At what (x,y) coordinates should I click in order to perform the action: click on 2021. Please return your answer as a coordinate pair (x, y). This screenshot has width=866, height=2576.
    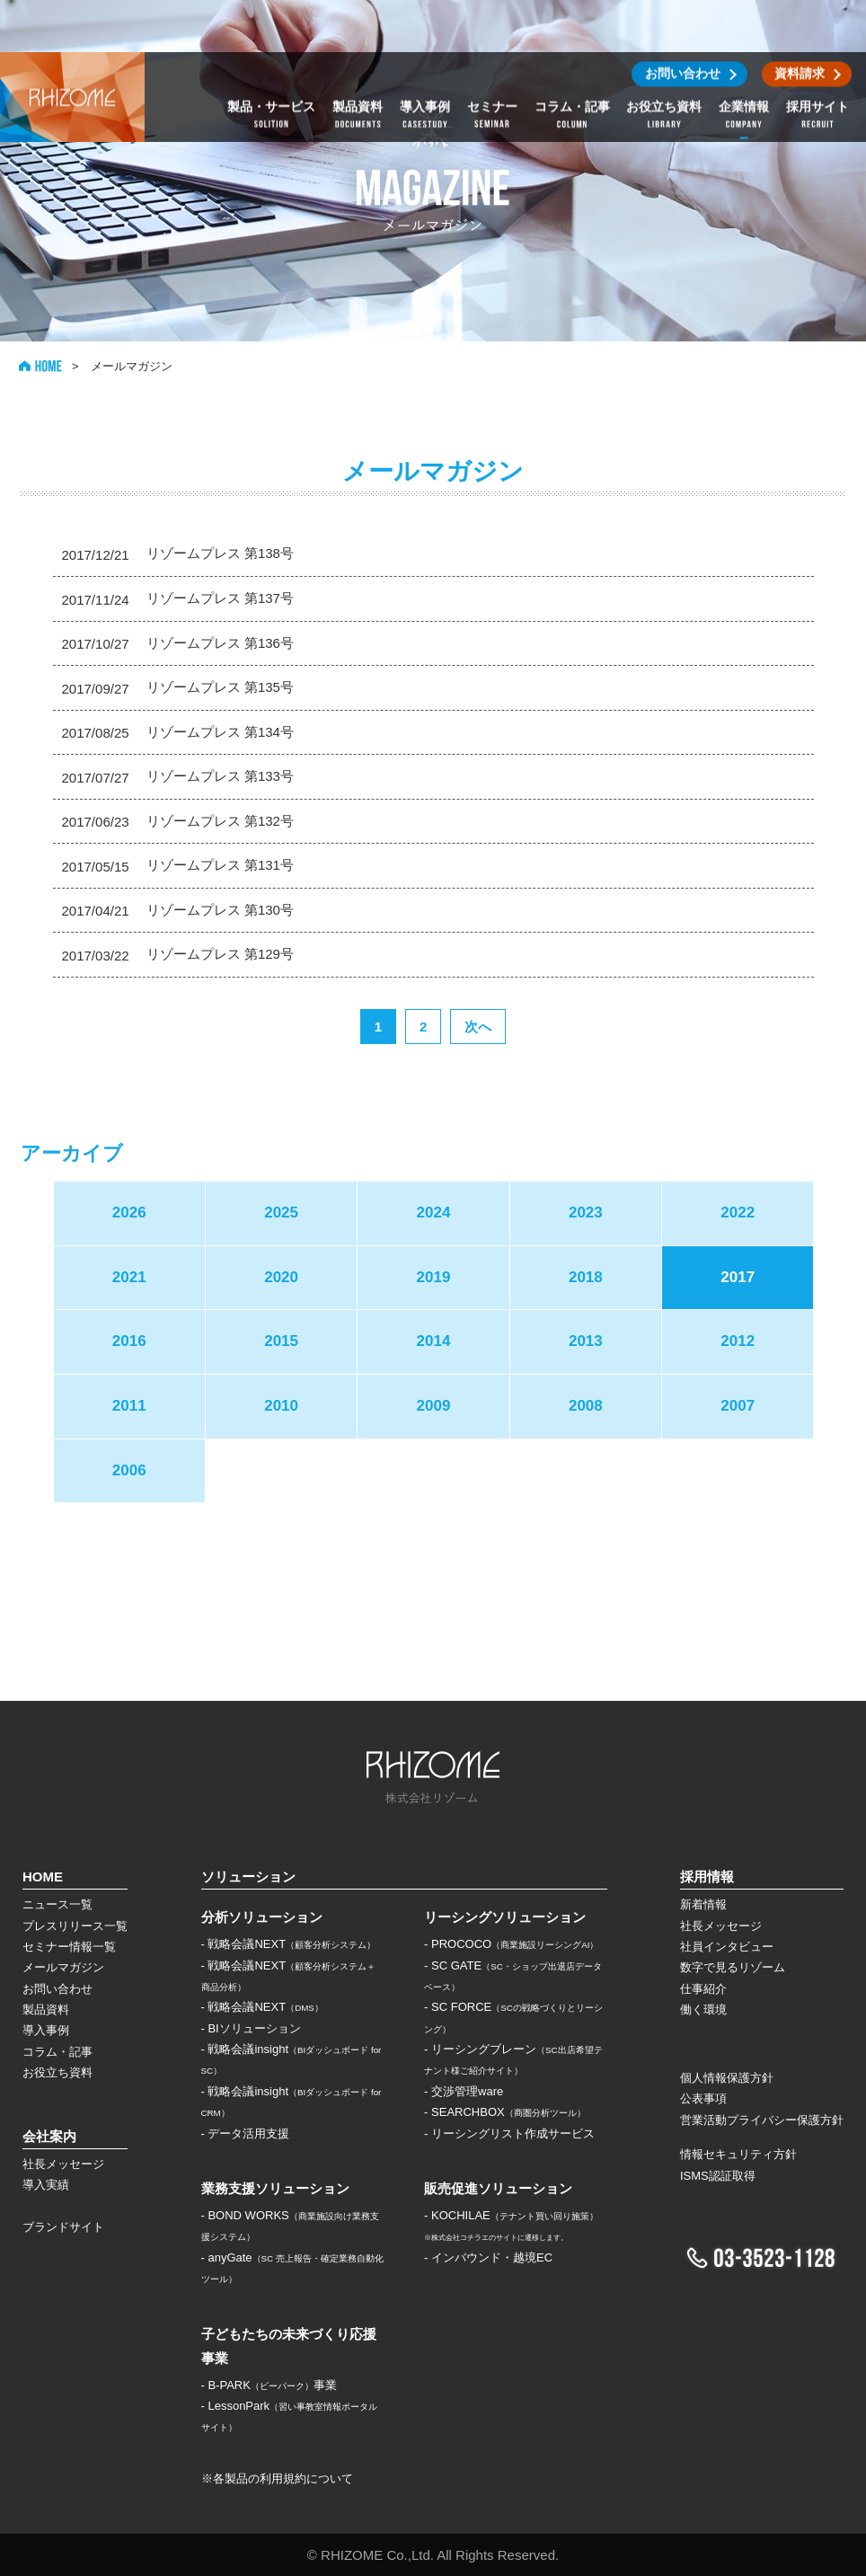
    Looking at the image, I should click on (129, 1277).